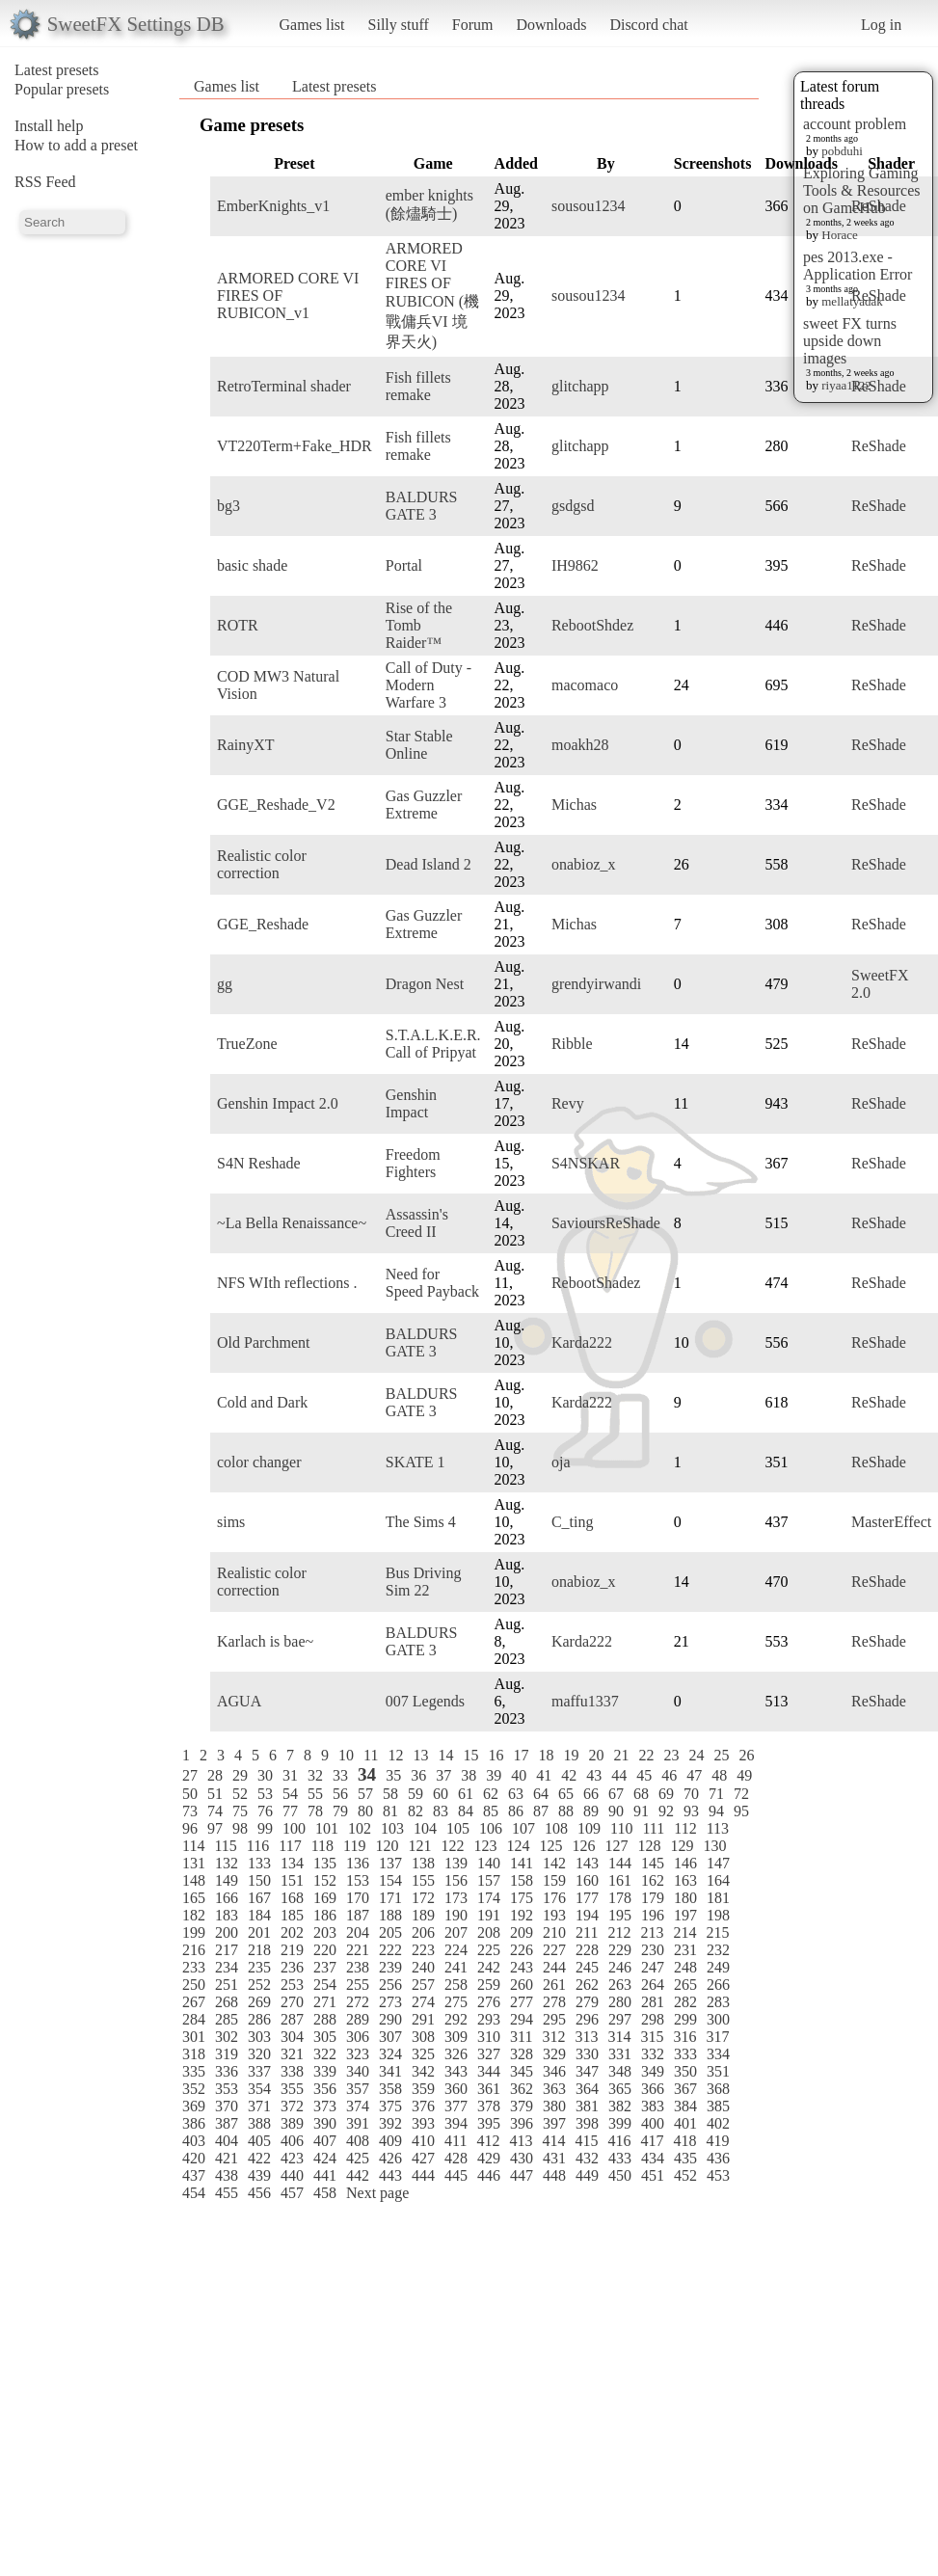 The width and height of the screenshot is (938, 2576). What do you see at coordinates (488, 1915) in the screenshot?
I see `191` at bounding box center [488, 1915].